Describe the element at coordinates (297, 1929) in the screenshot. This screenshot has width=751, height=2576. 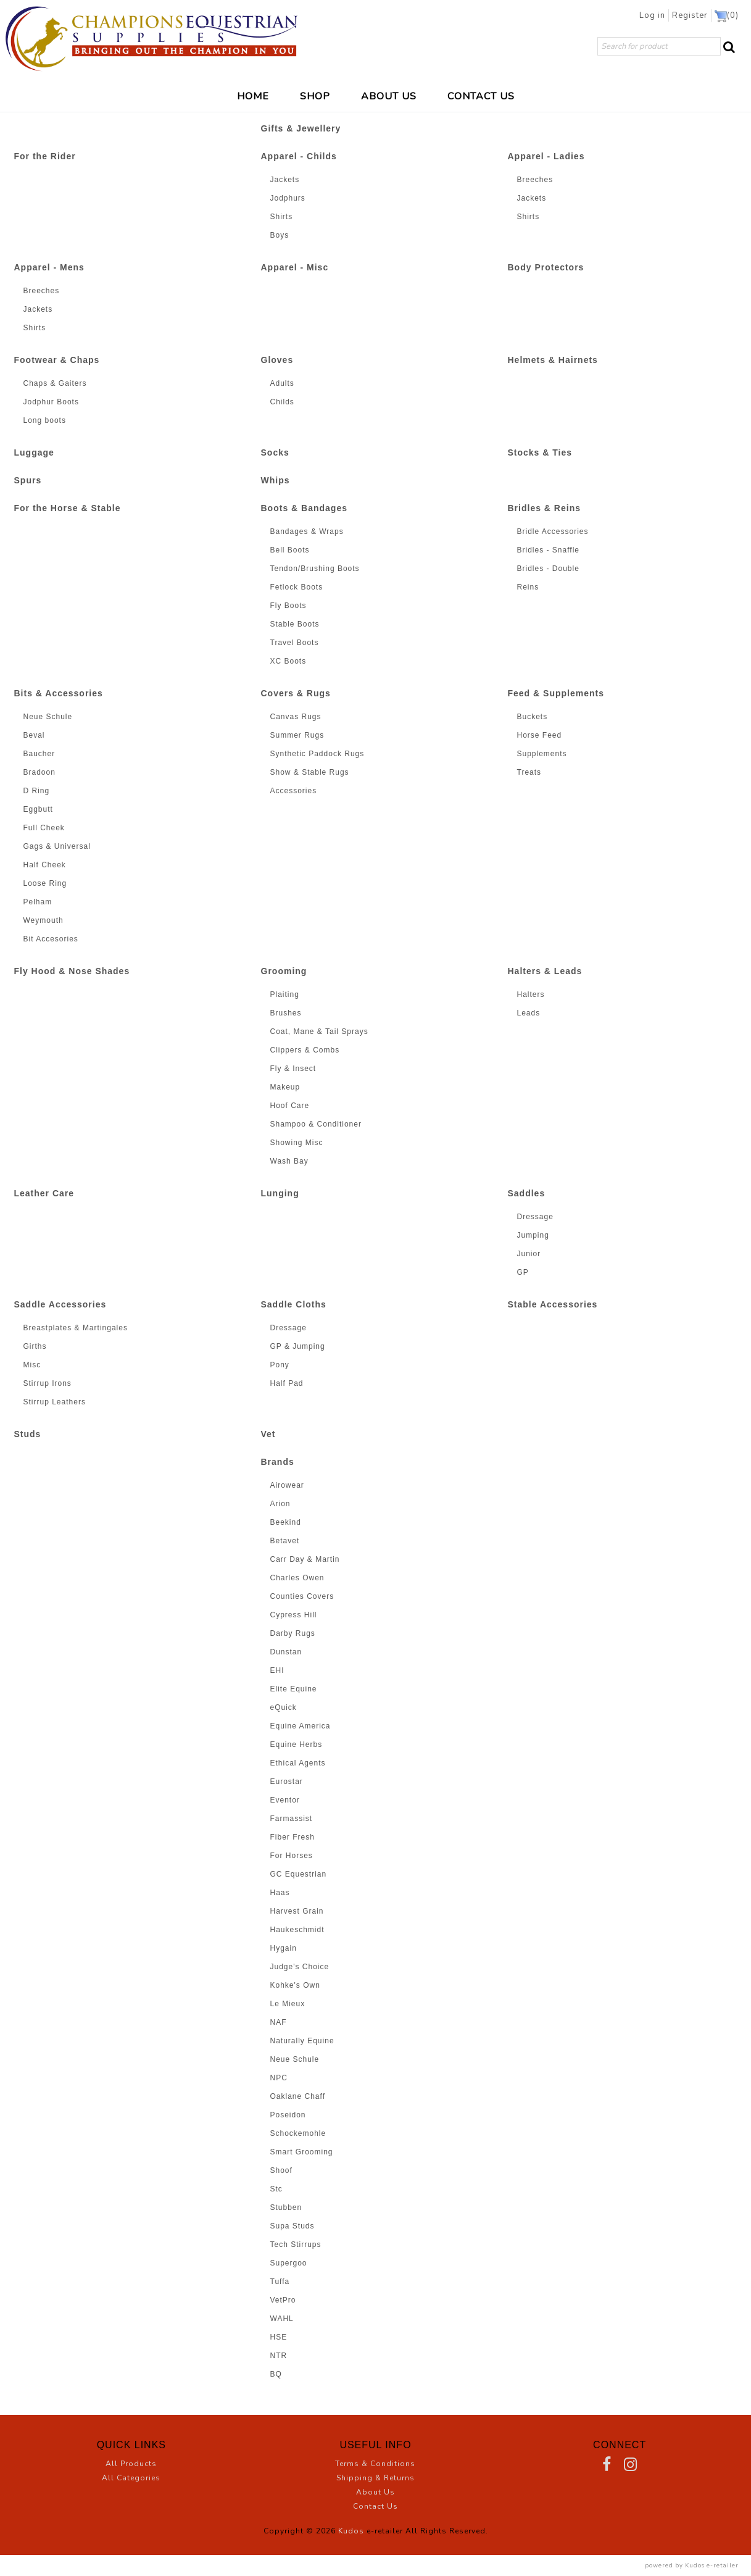
I see `Haukeschmidt` at that location.